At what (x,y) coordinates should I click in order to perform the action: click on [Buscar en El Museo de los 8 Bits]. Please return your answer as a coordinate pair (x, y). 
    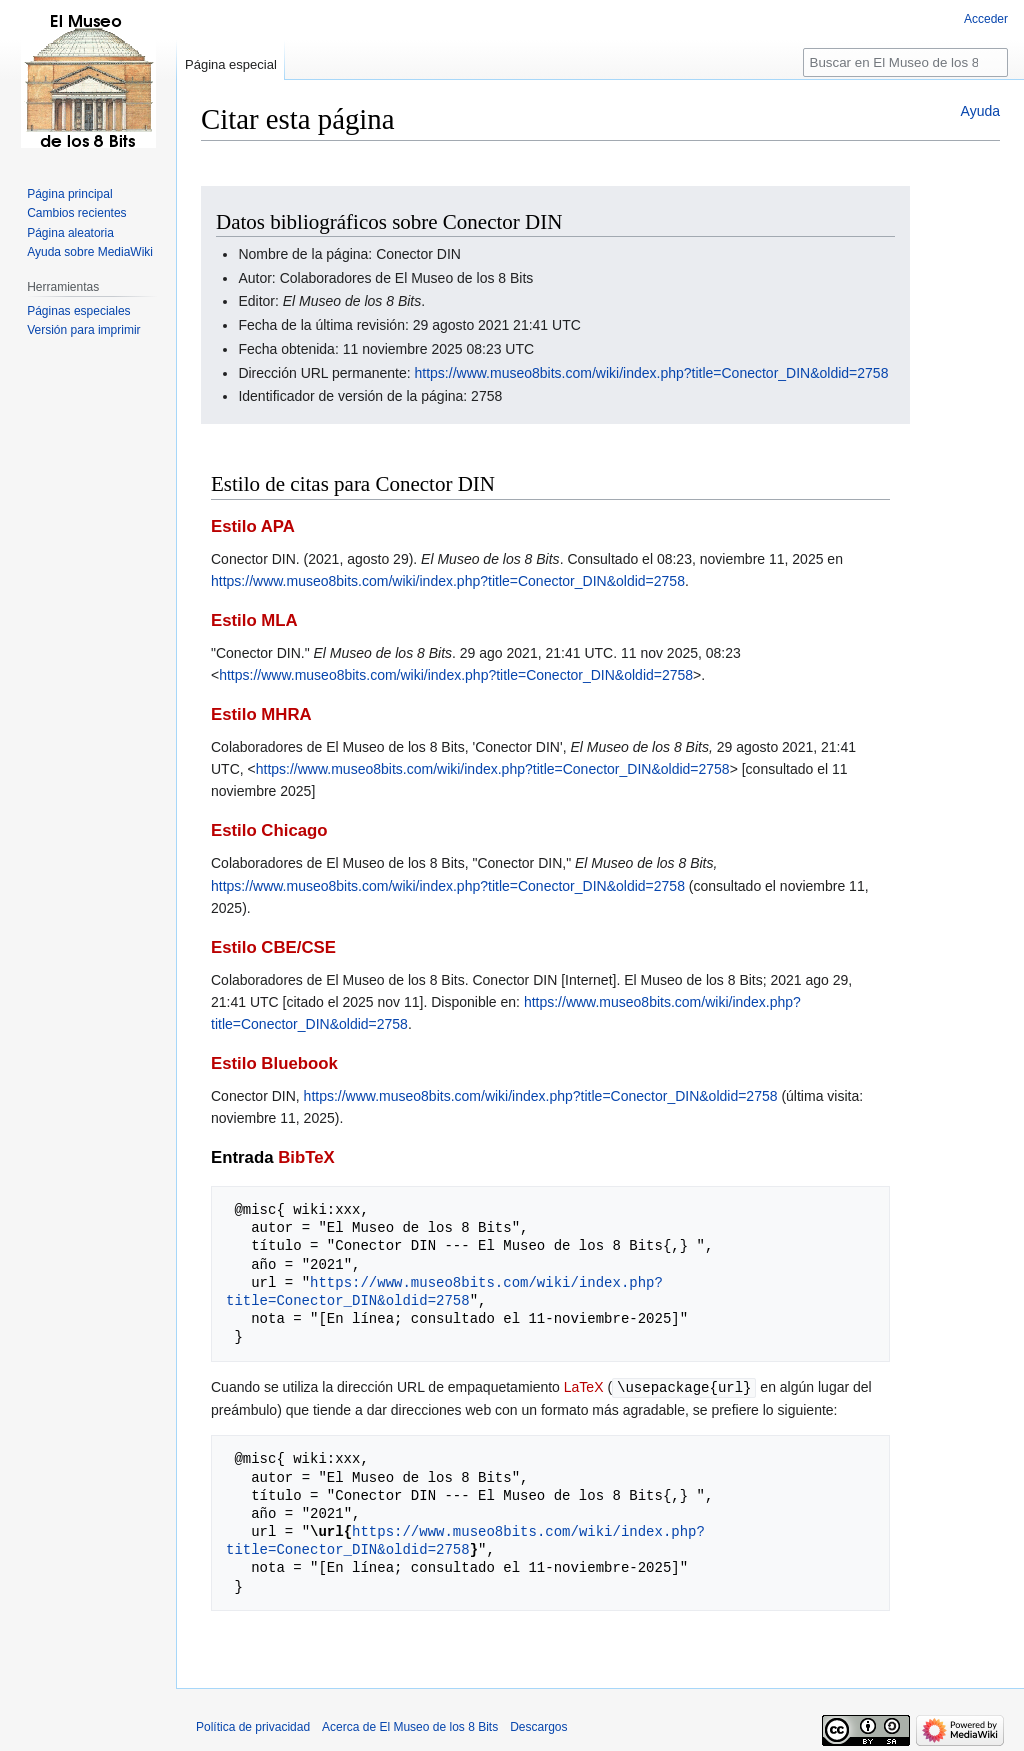
    Looking at the image, I should click on (905, 62).